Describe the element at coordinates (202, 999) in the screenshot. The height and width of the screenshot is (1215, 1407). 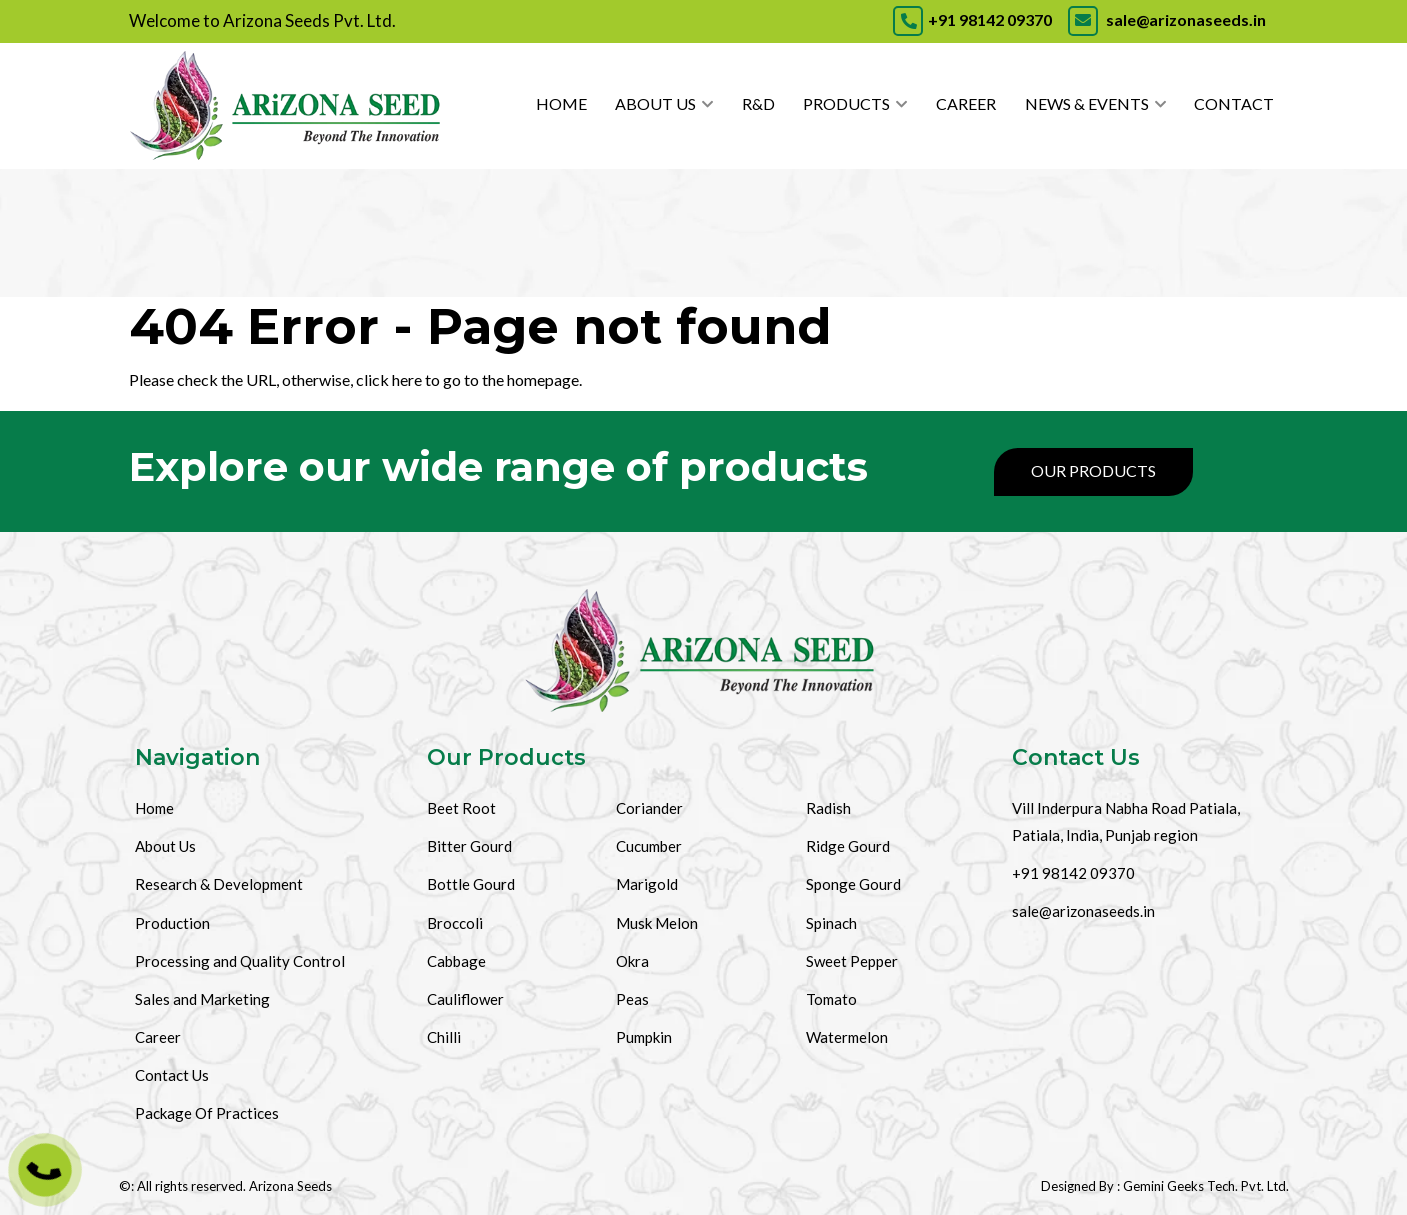
I see `Sales and Marketing` at that location.